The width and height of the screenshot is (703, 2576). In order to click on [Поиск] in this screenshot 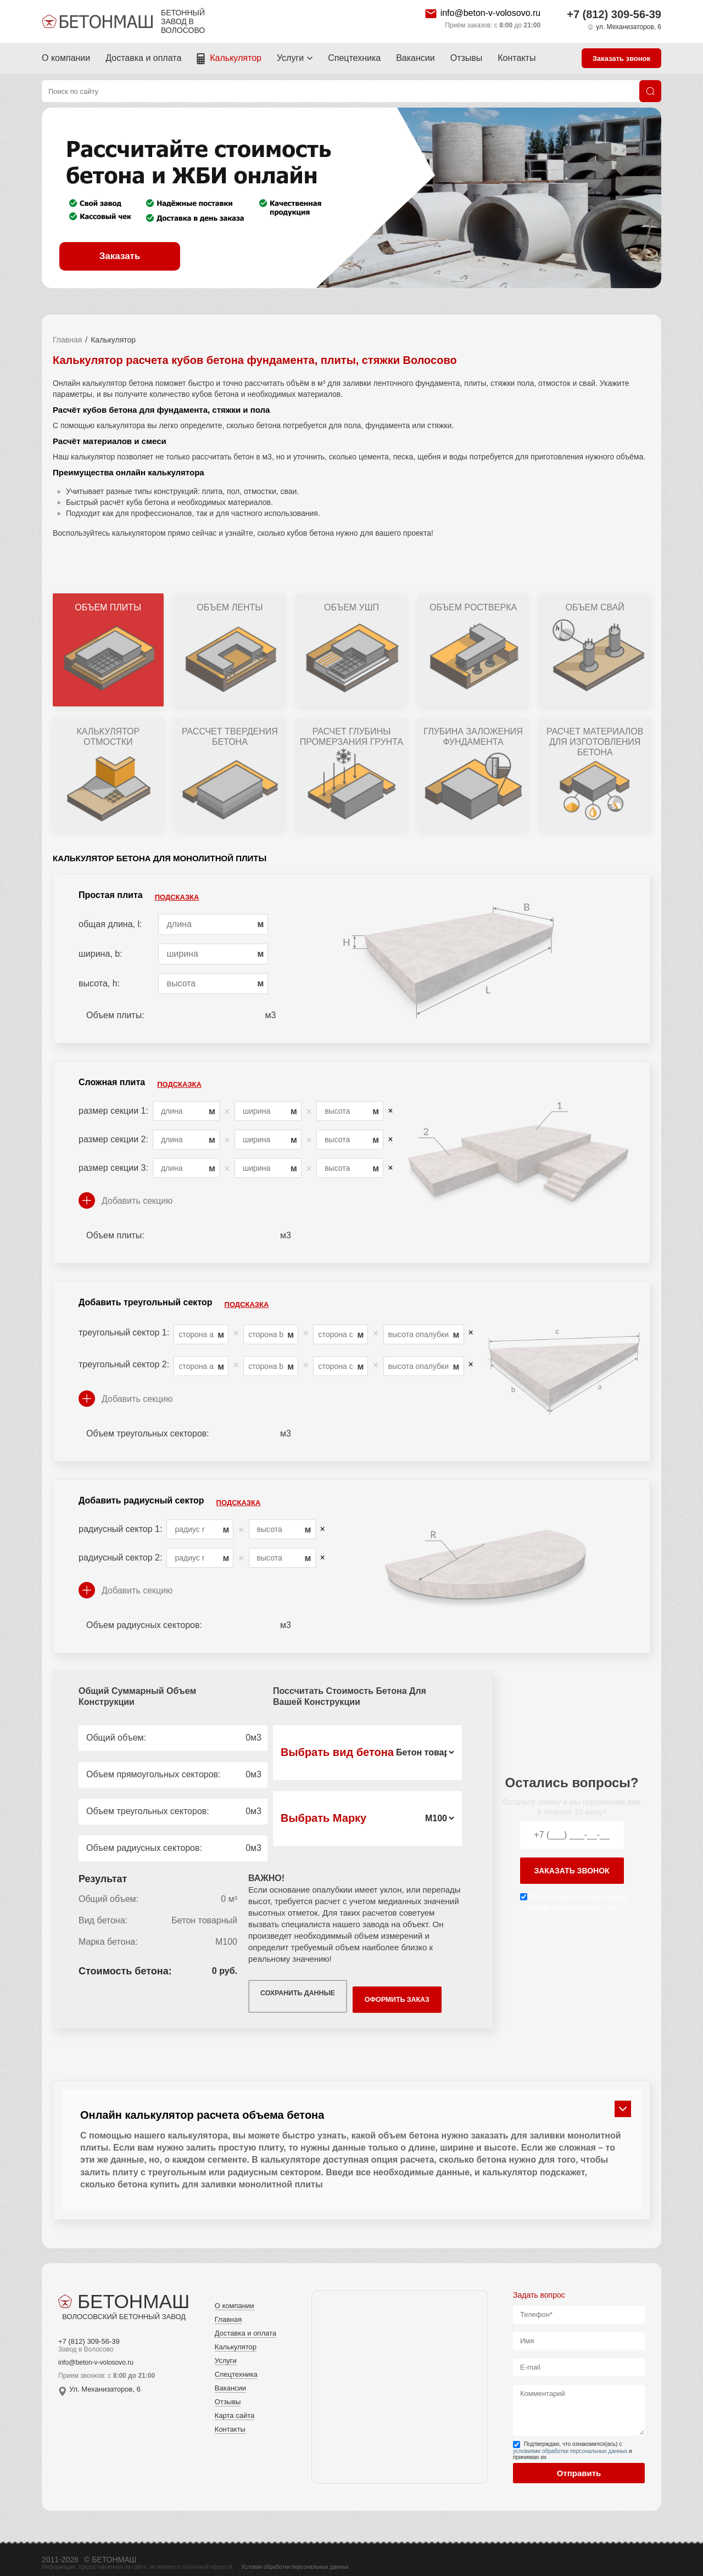, I will do `click(650, 91)`.